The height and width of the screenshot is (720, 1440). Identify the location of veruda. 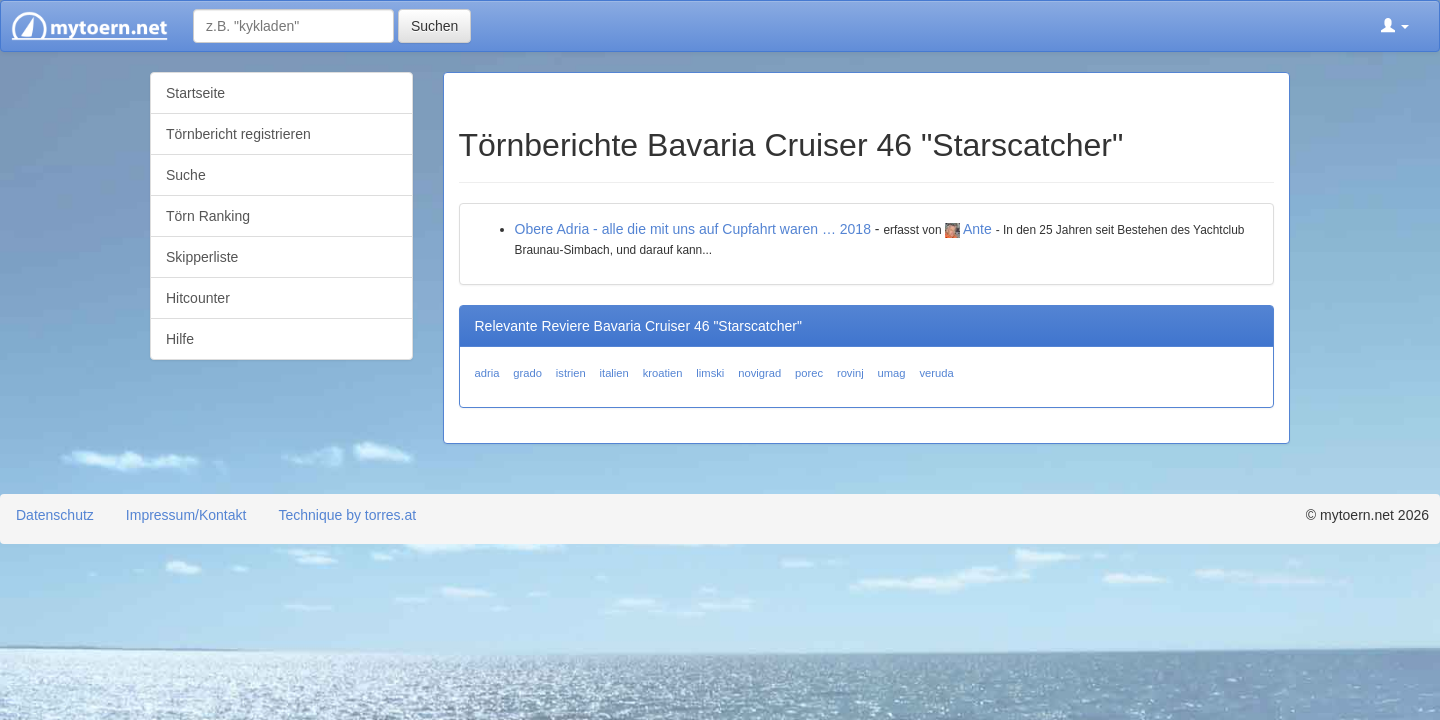
(936, 373).